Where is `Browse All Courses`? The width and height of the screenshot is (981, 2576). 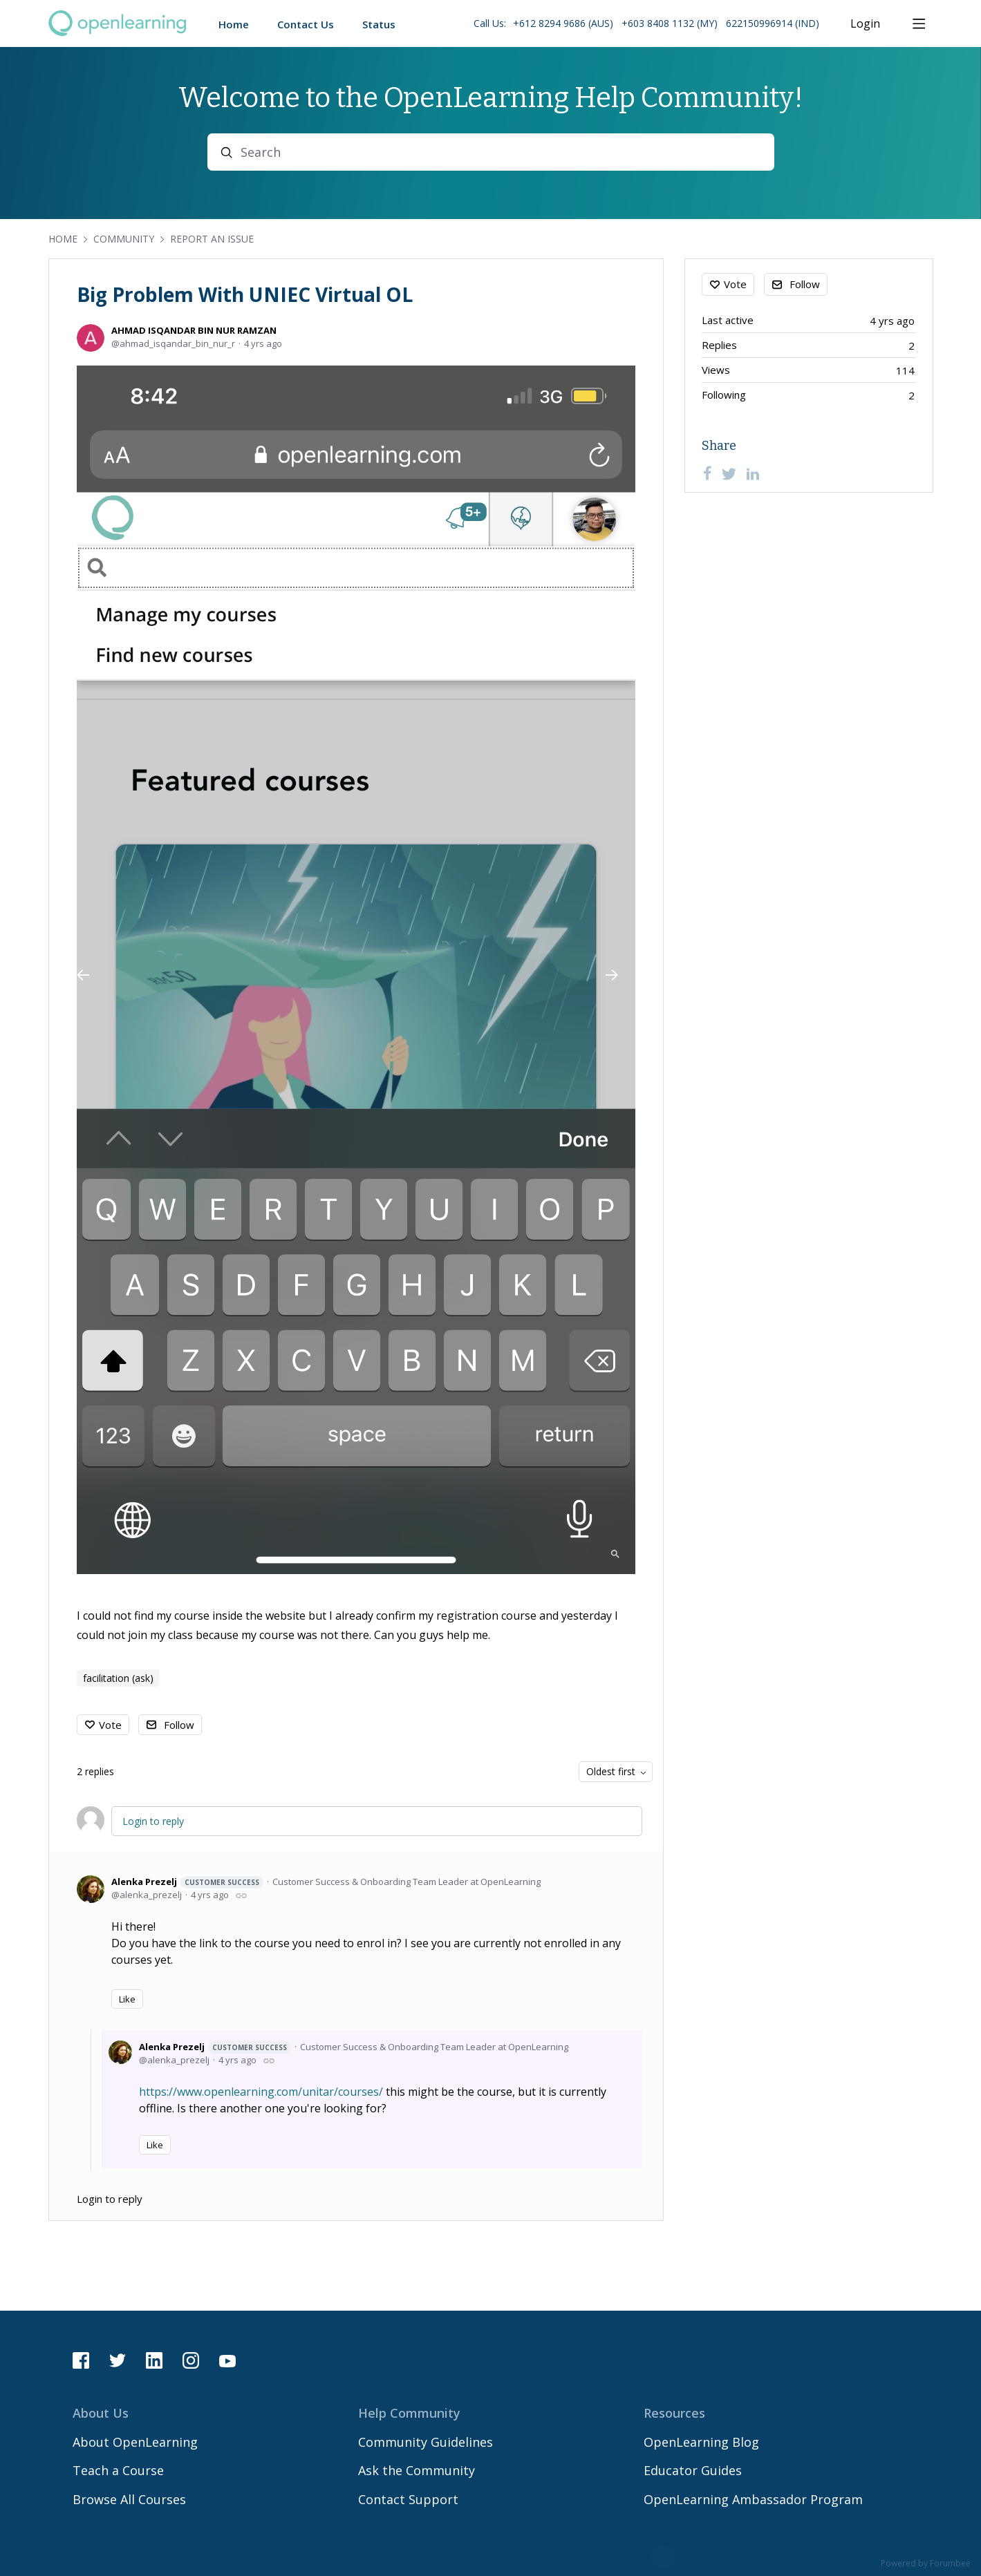
Browse All Courses is located at coordinates (129, 2499).